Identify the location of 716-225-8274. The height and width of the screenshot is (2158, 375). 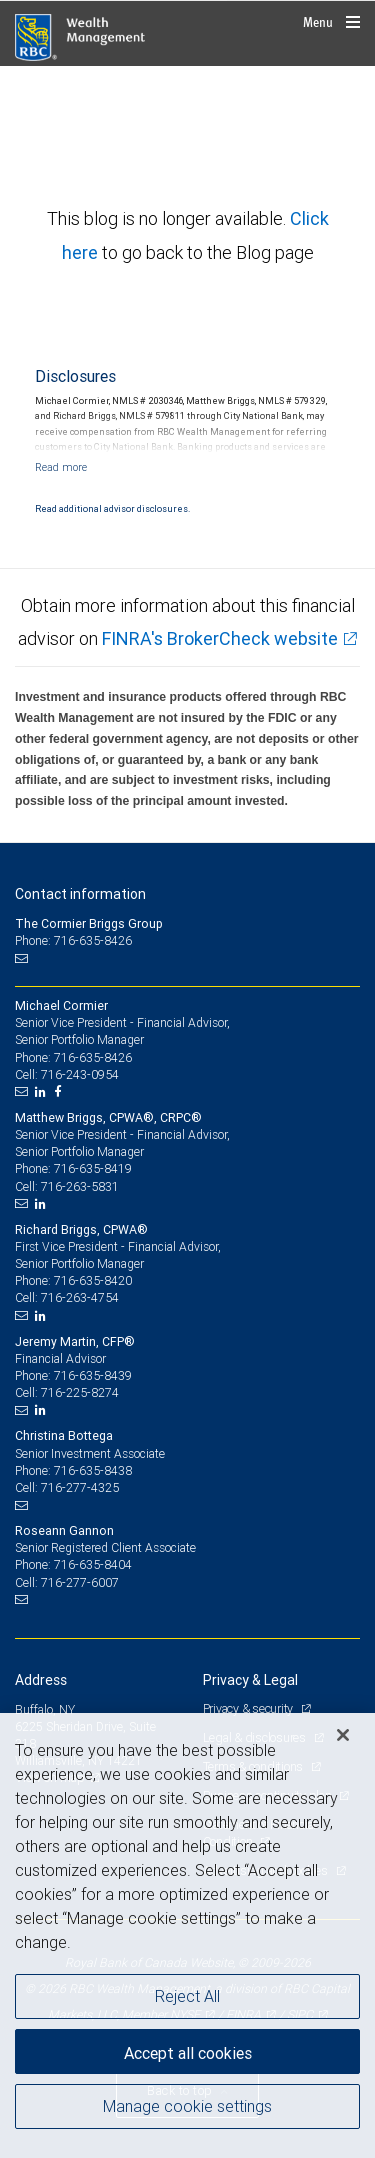
(80, 1392).